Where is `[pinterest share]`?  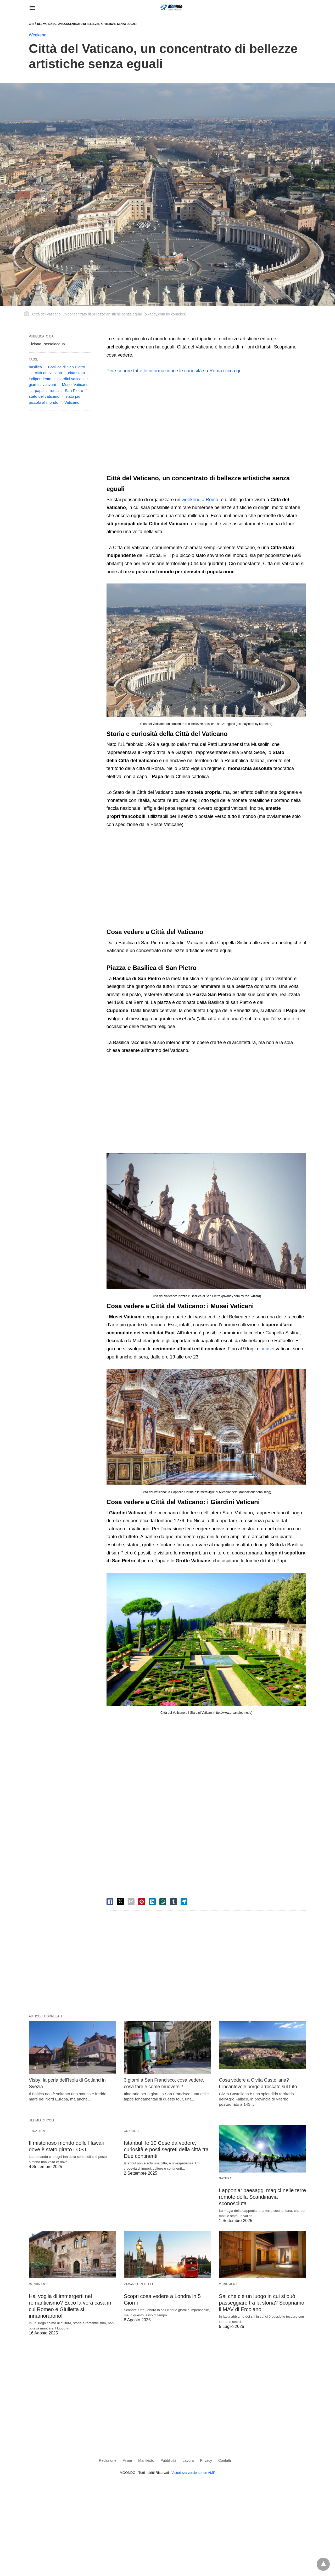
[pinterest share] is located at coordinates (141, 1901).